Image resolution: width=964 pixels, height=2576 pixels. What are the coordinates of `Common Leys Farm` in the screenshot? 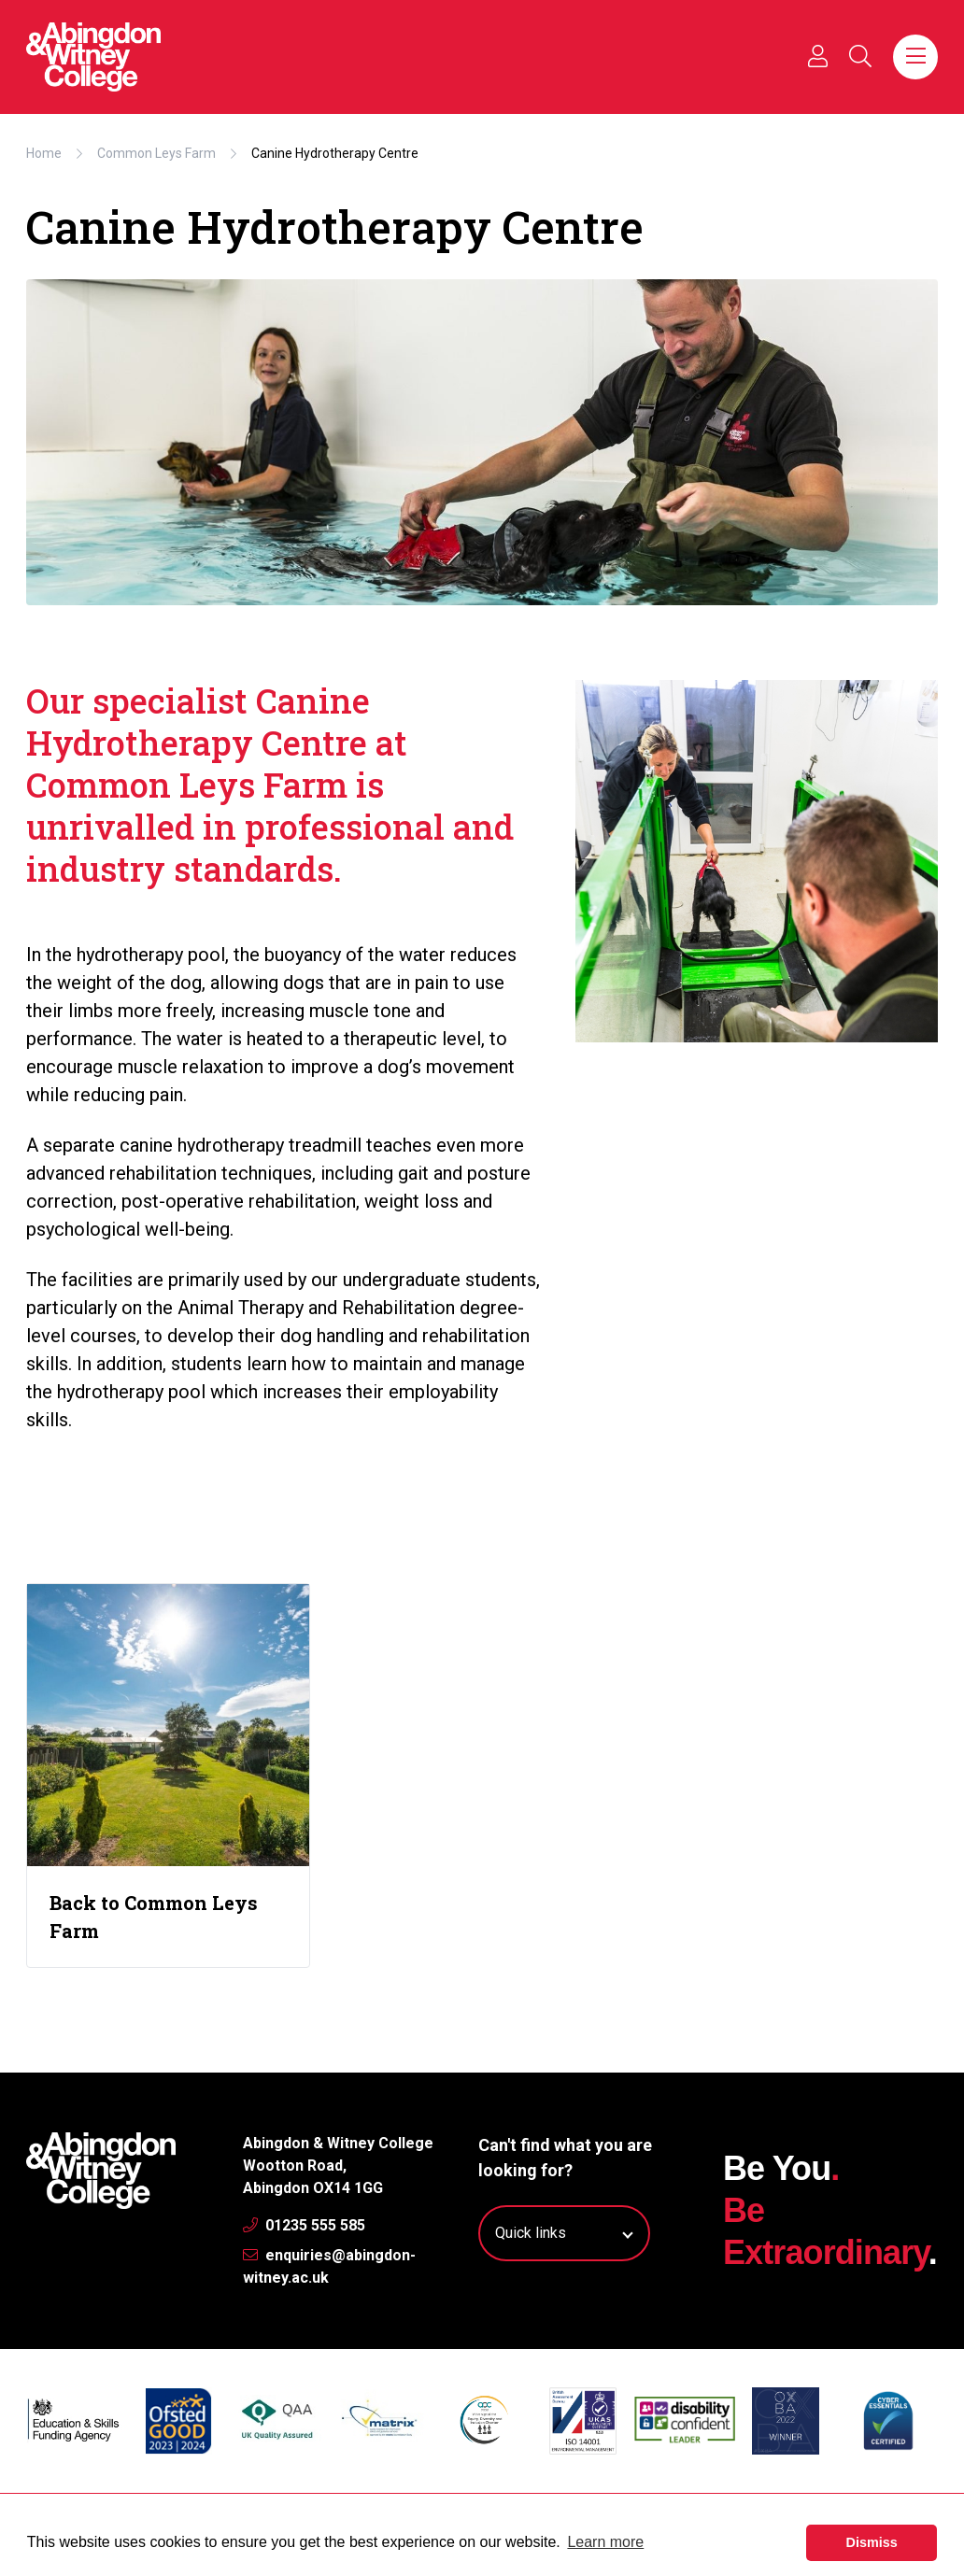 It's located at (156, 153).